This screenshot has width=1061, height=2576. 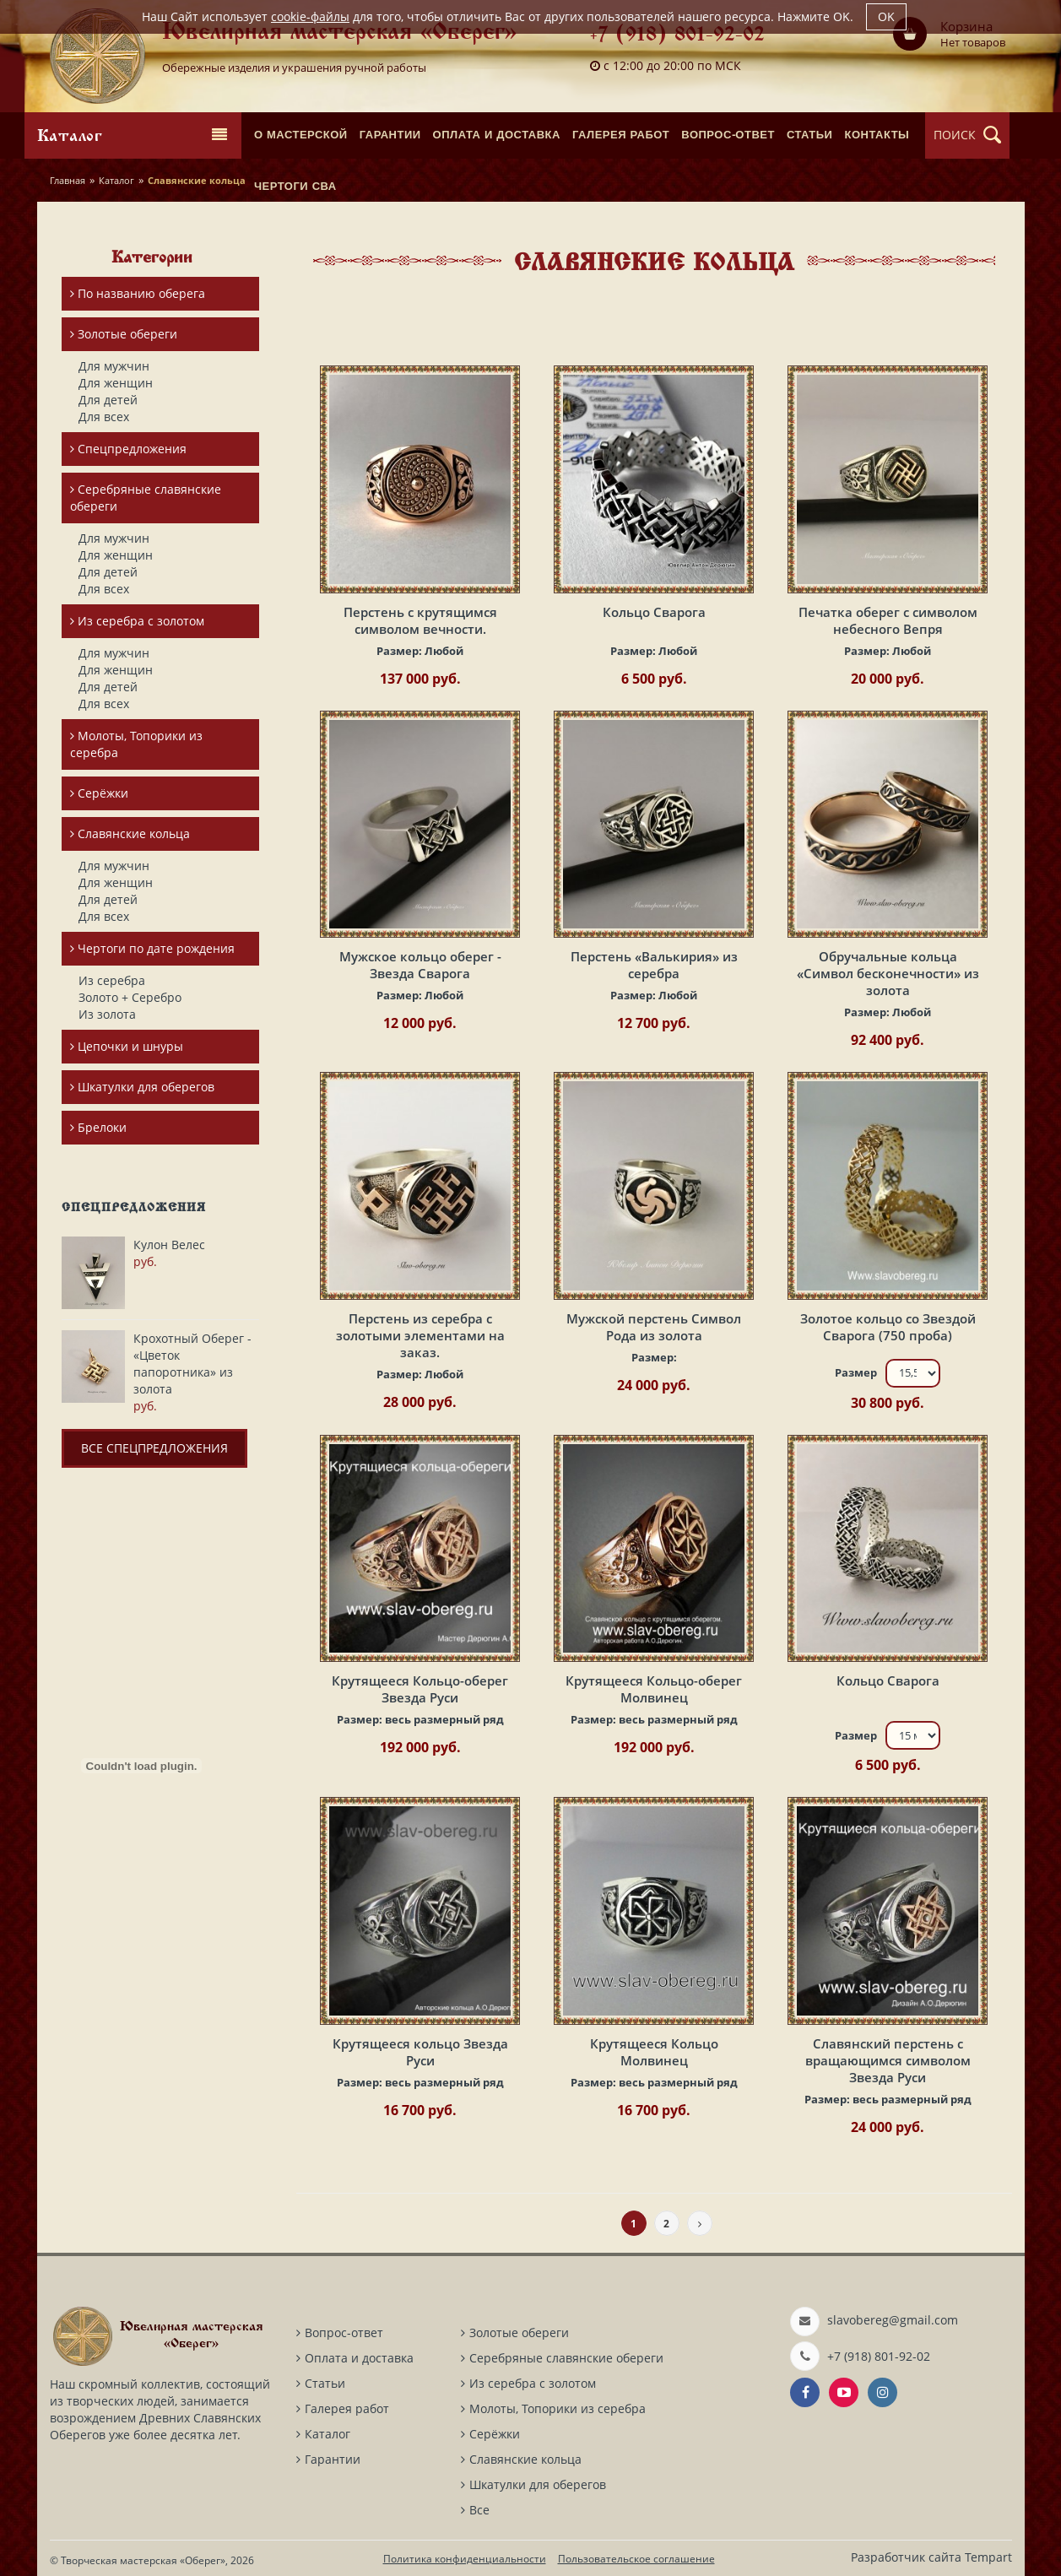 What do you see at coordinates (99, 793) in the screenshot?
I see `Серёжки` at bounding box center [99, 793].